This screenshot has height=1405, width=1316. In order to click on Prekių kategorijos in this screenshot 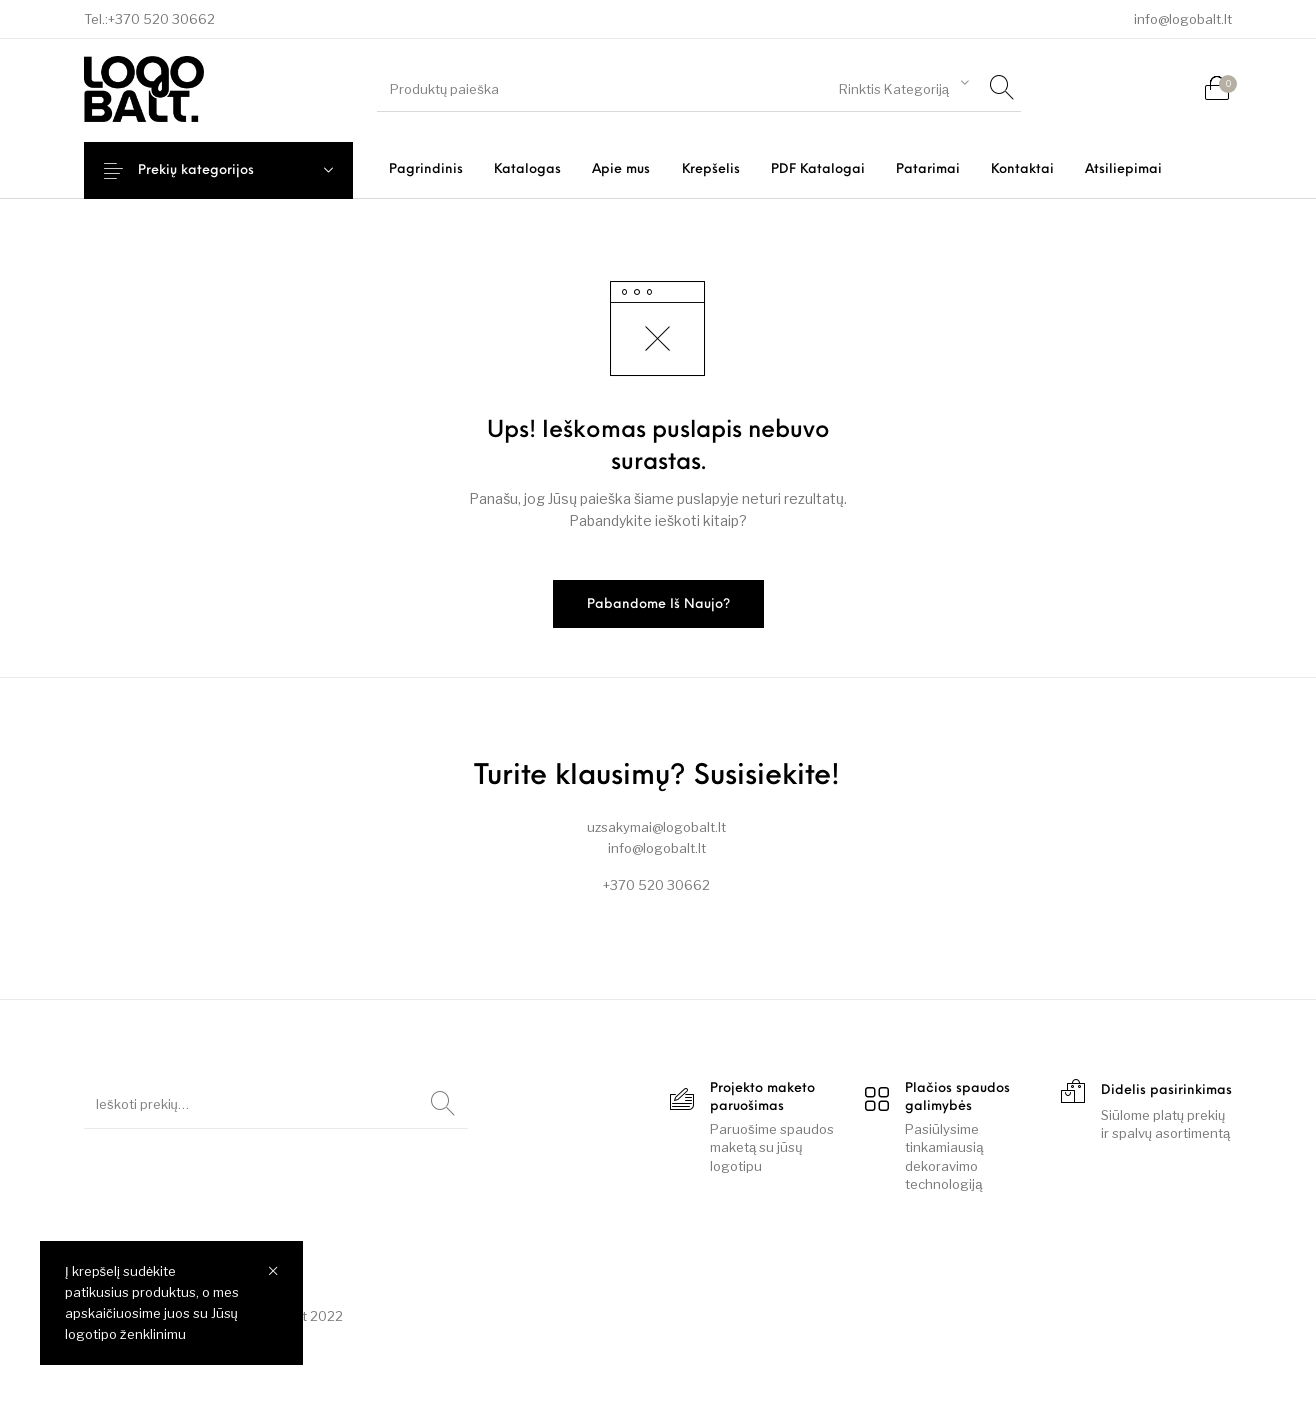, I will do `click(212, 170)`.